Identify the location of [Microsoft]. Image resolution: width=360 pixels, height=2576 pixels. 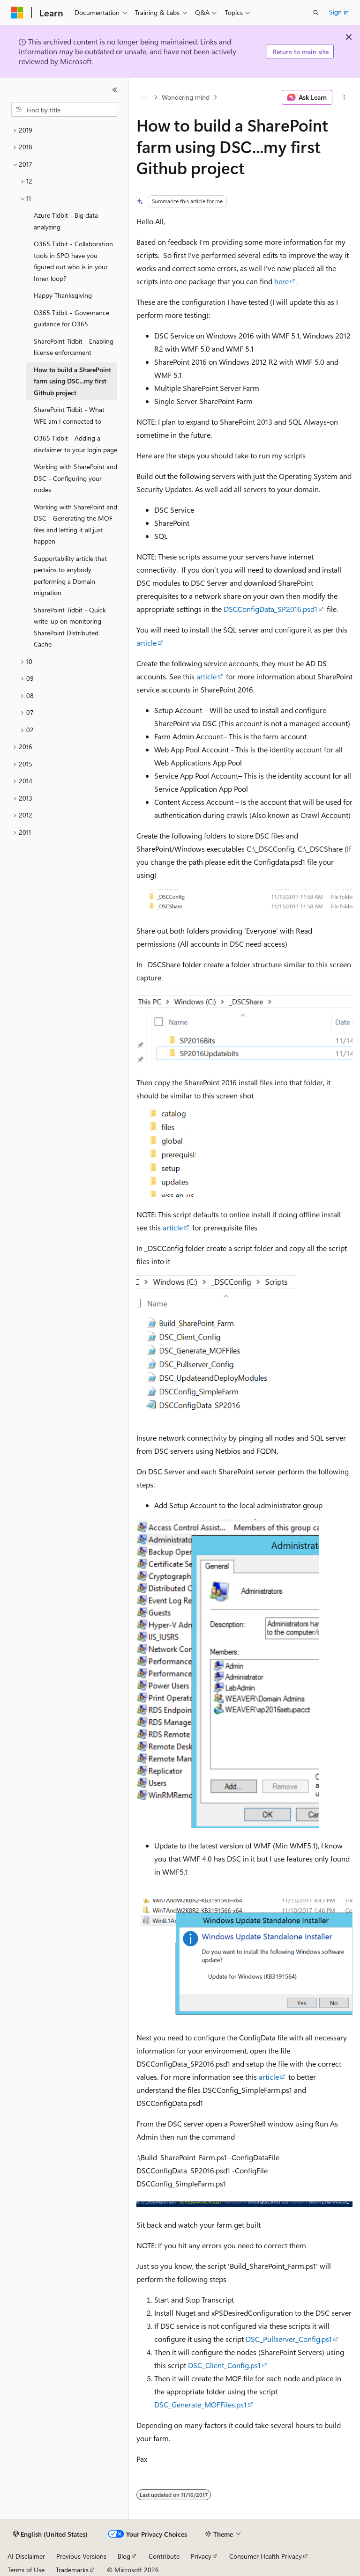
(17, 13).